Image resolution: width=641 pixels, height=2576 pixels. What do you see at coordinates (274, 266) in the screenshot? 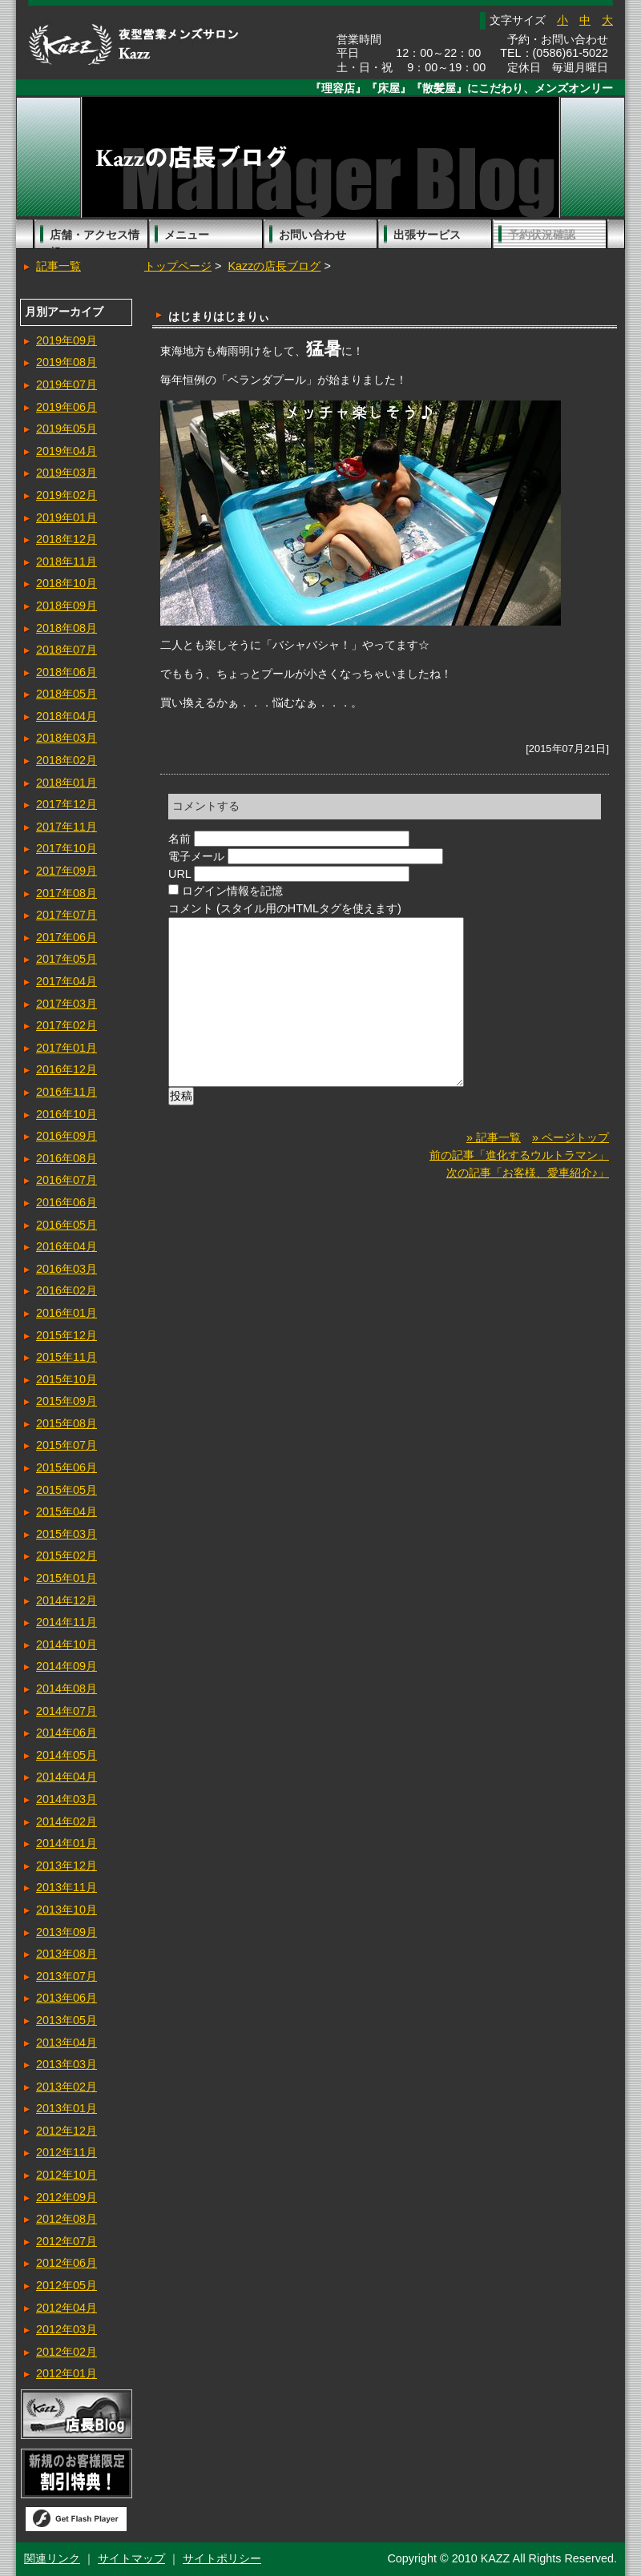
I see `Kazzの店長ブログ` at bounding box center [274, 266].